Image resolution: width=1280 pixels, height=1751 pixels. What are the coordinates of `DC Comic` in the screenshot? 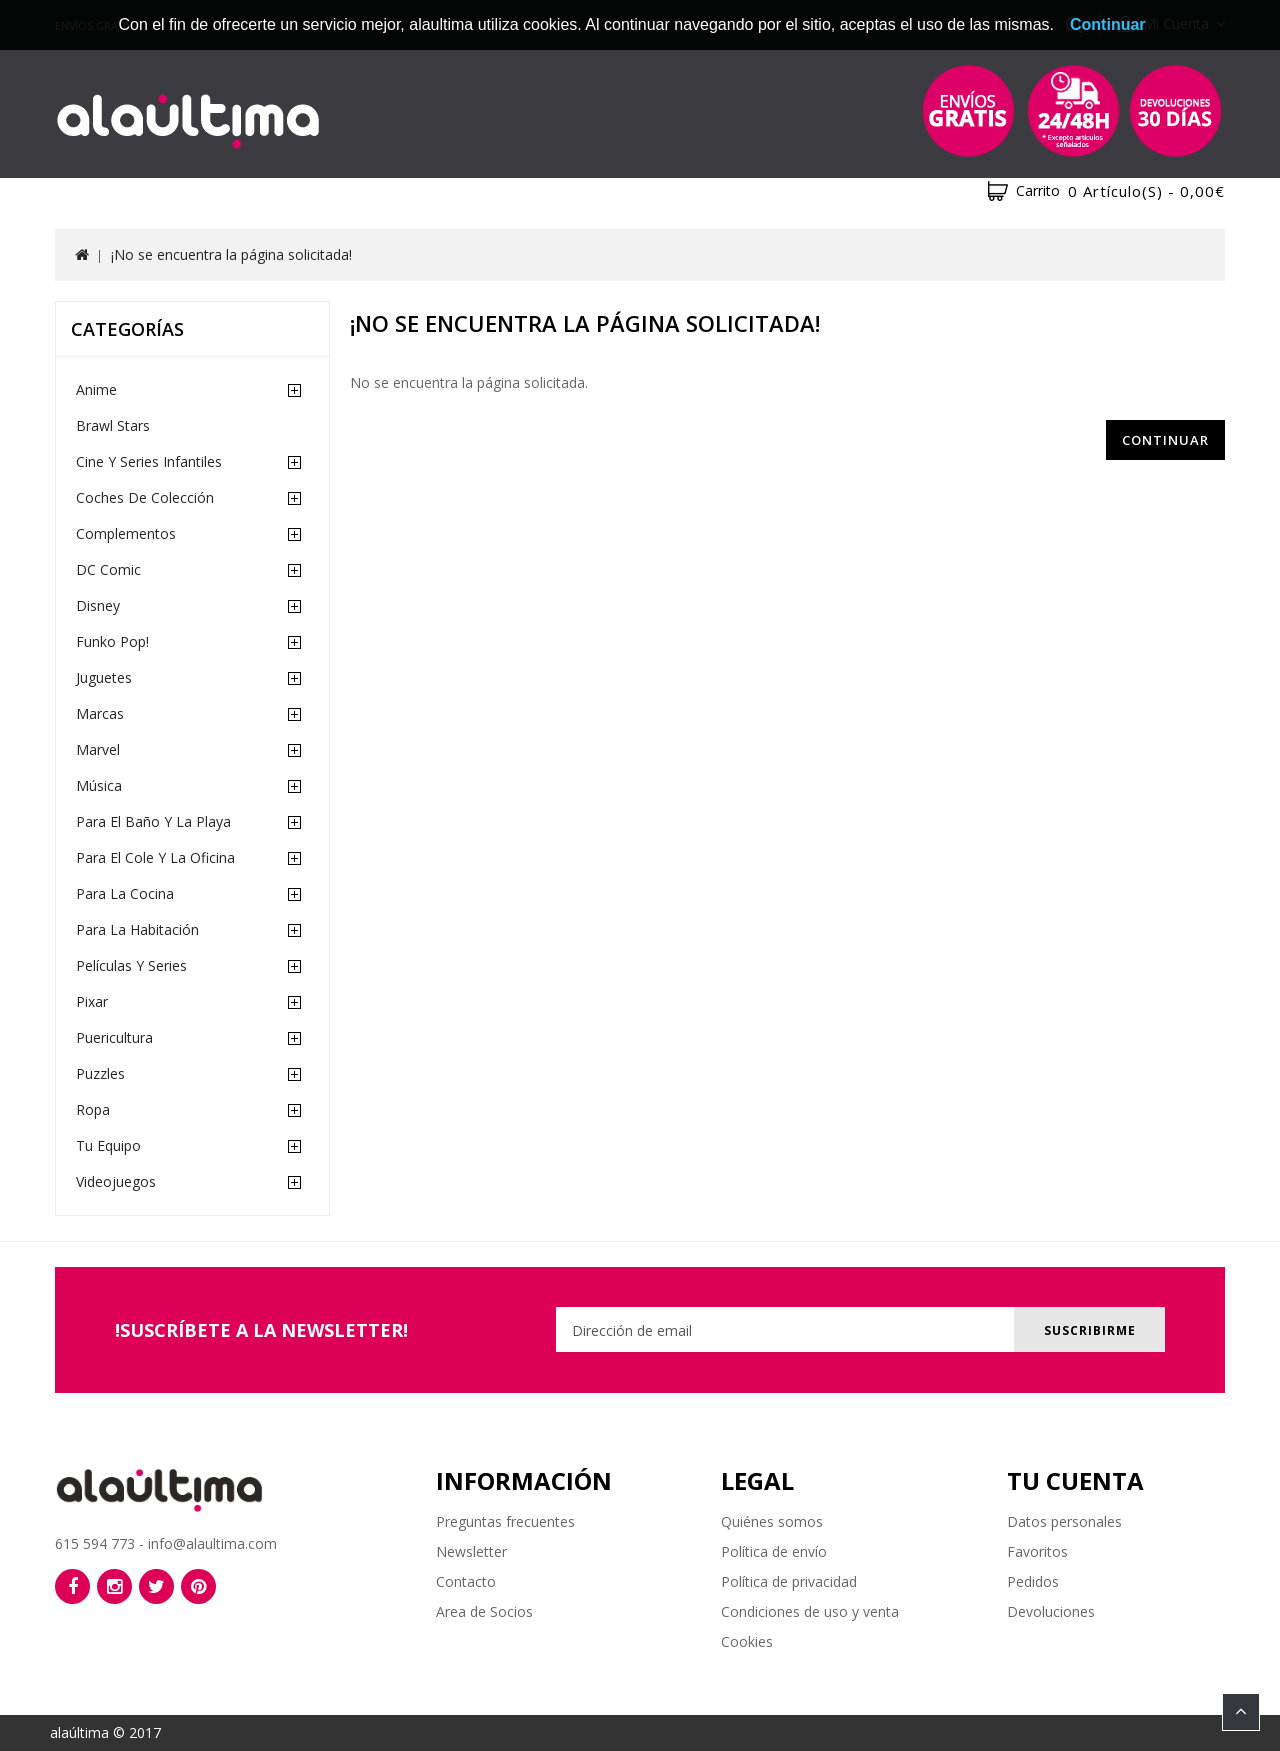 It's located at (108, 569).